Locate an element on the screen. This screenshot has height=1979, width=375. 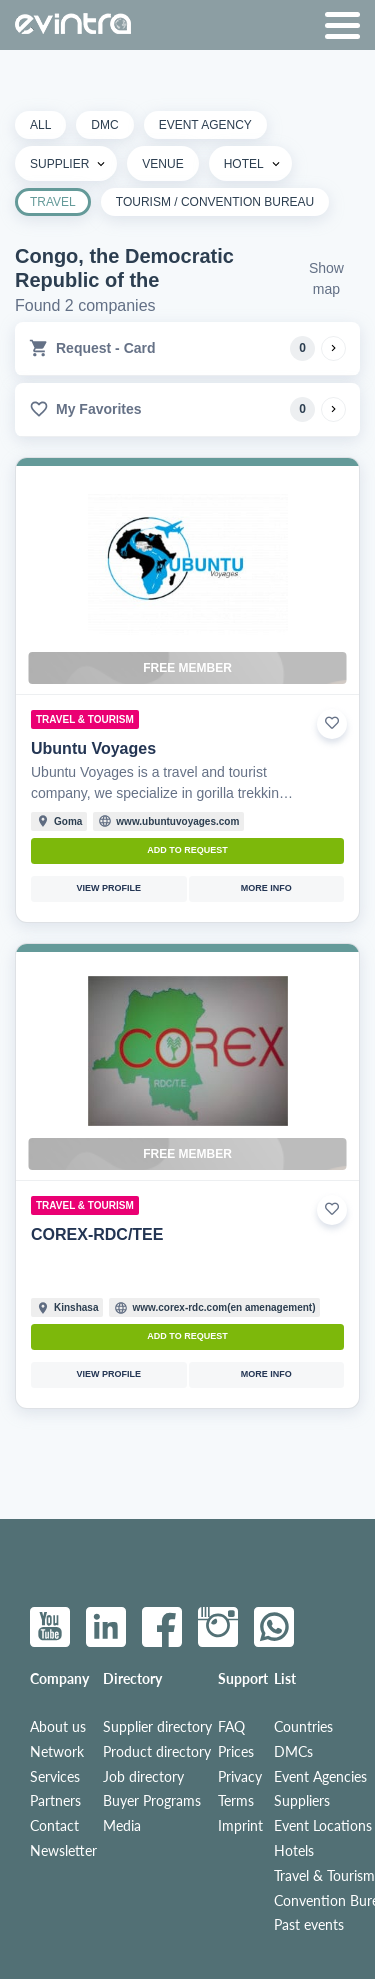
FAQ is located at coordinates (231, 1727).